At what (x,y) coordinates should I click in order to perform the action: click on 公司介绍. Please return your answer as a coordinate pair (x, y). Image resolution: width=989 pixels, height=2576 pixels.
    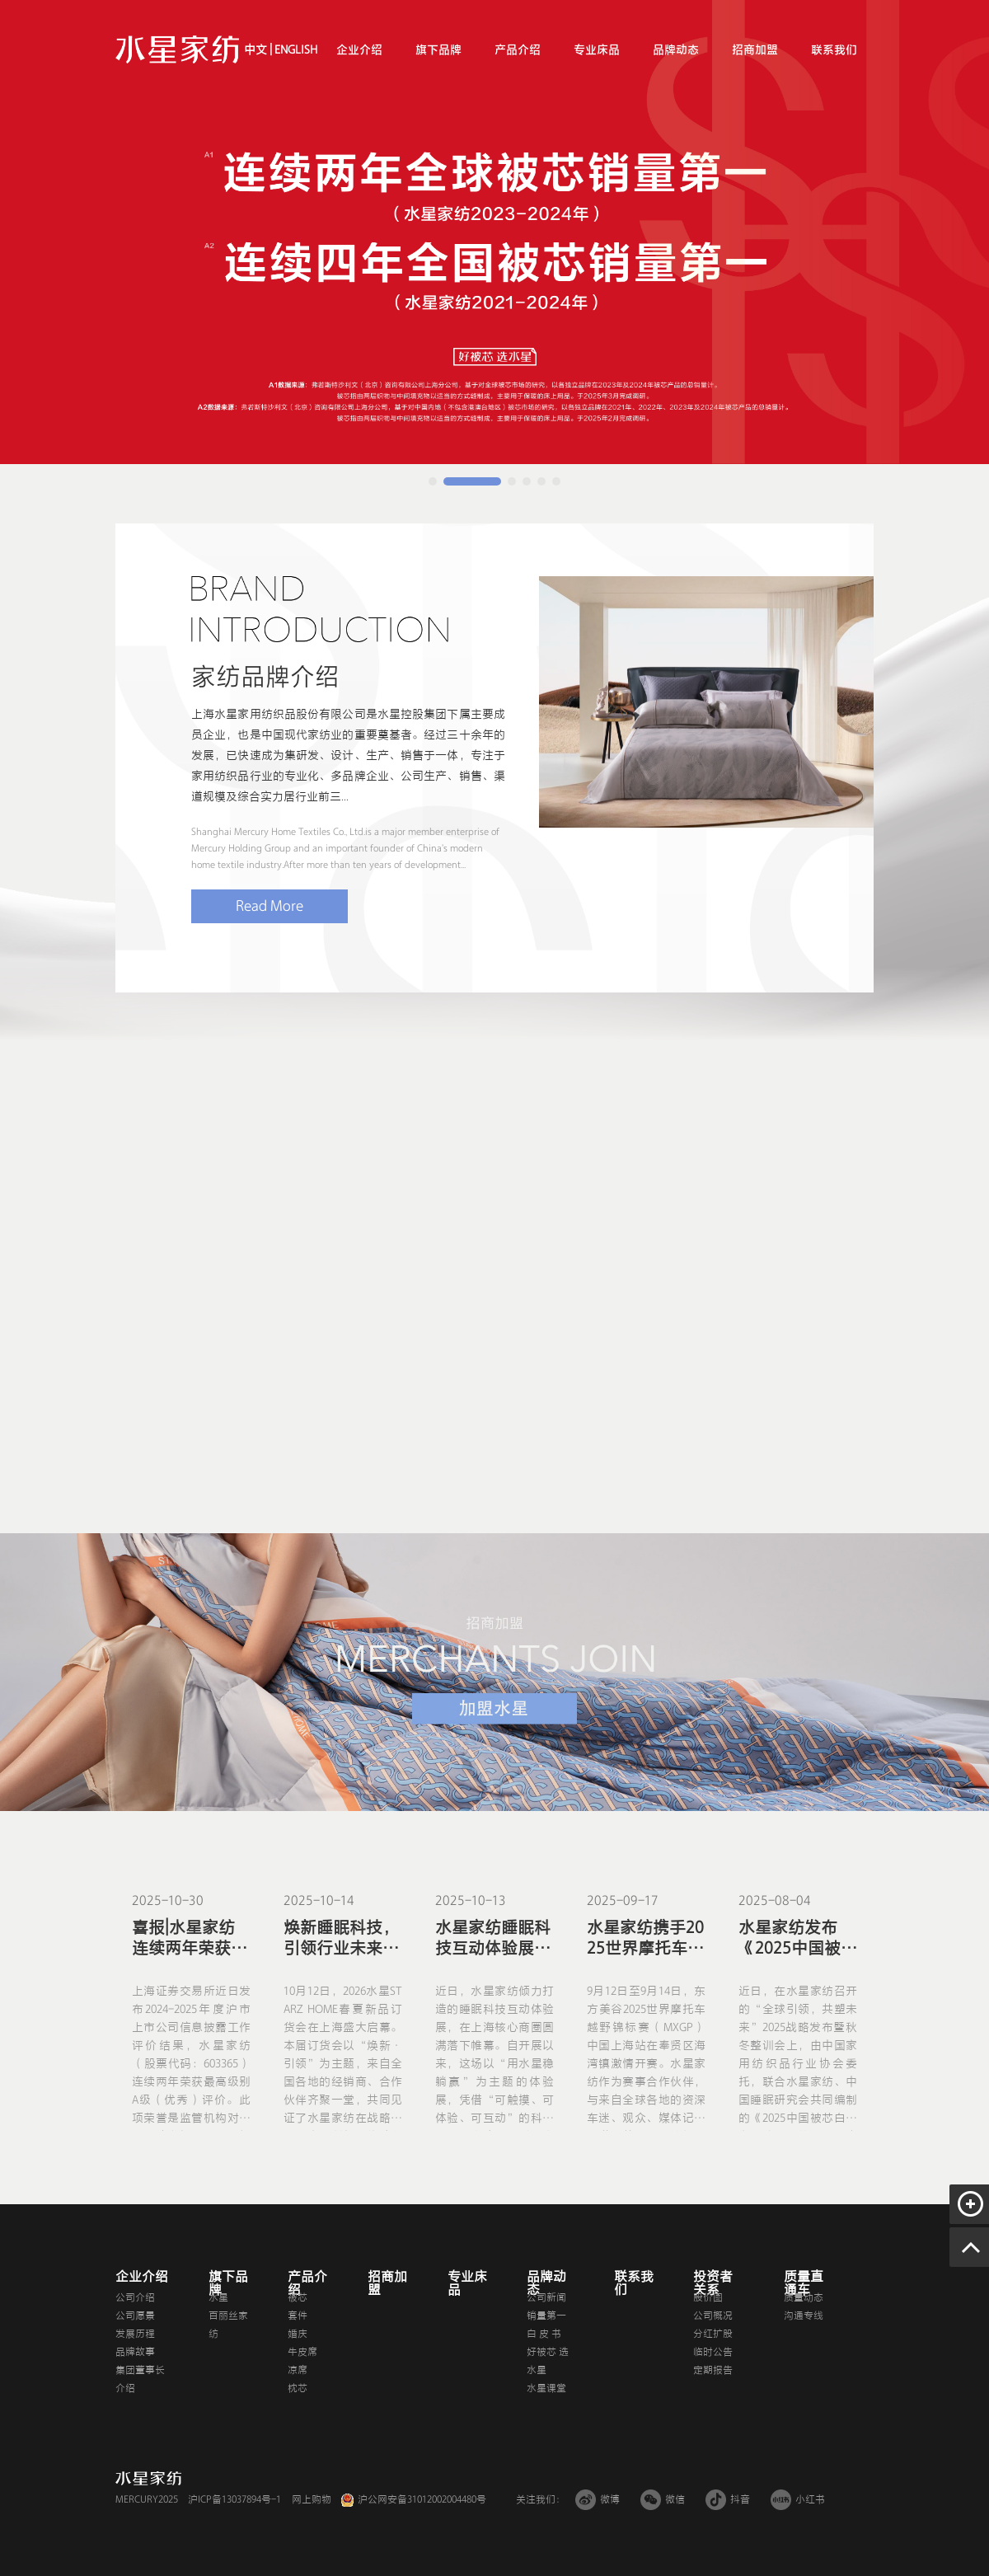
    Looking at the image, I should click on (135, 2297).